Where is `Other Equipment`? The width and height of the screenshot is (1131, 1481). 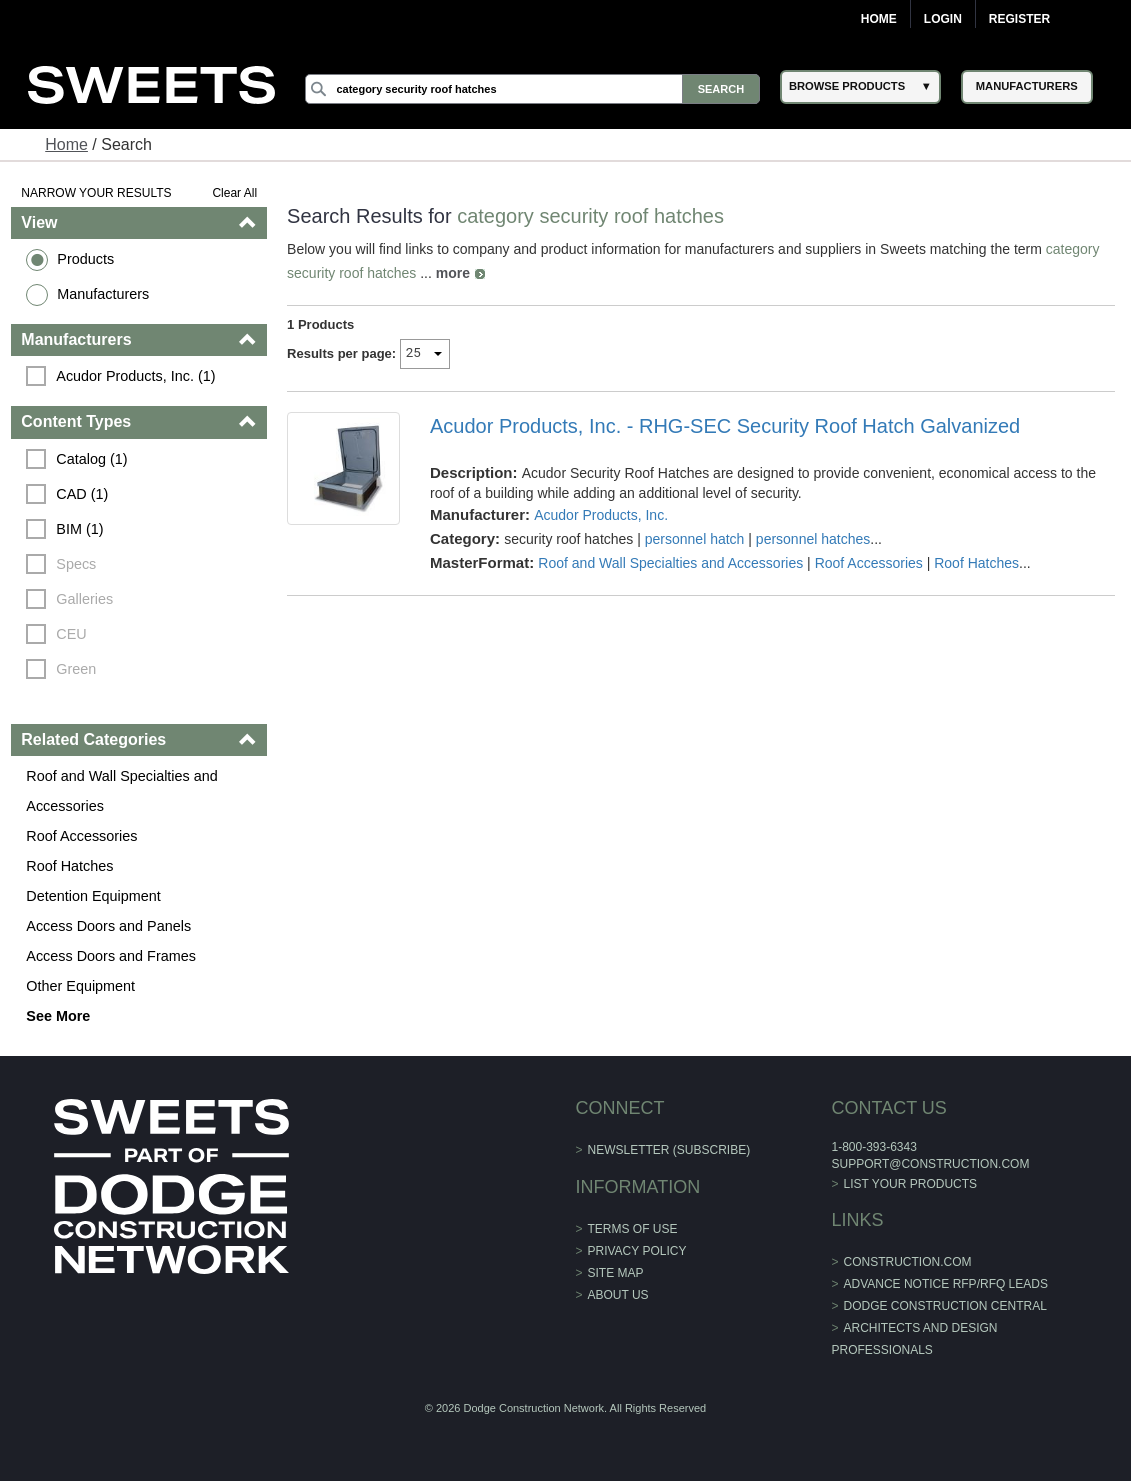
Other Equipment is located at coordinates (80, 986).